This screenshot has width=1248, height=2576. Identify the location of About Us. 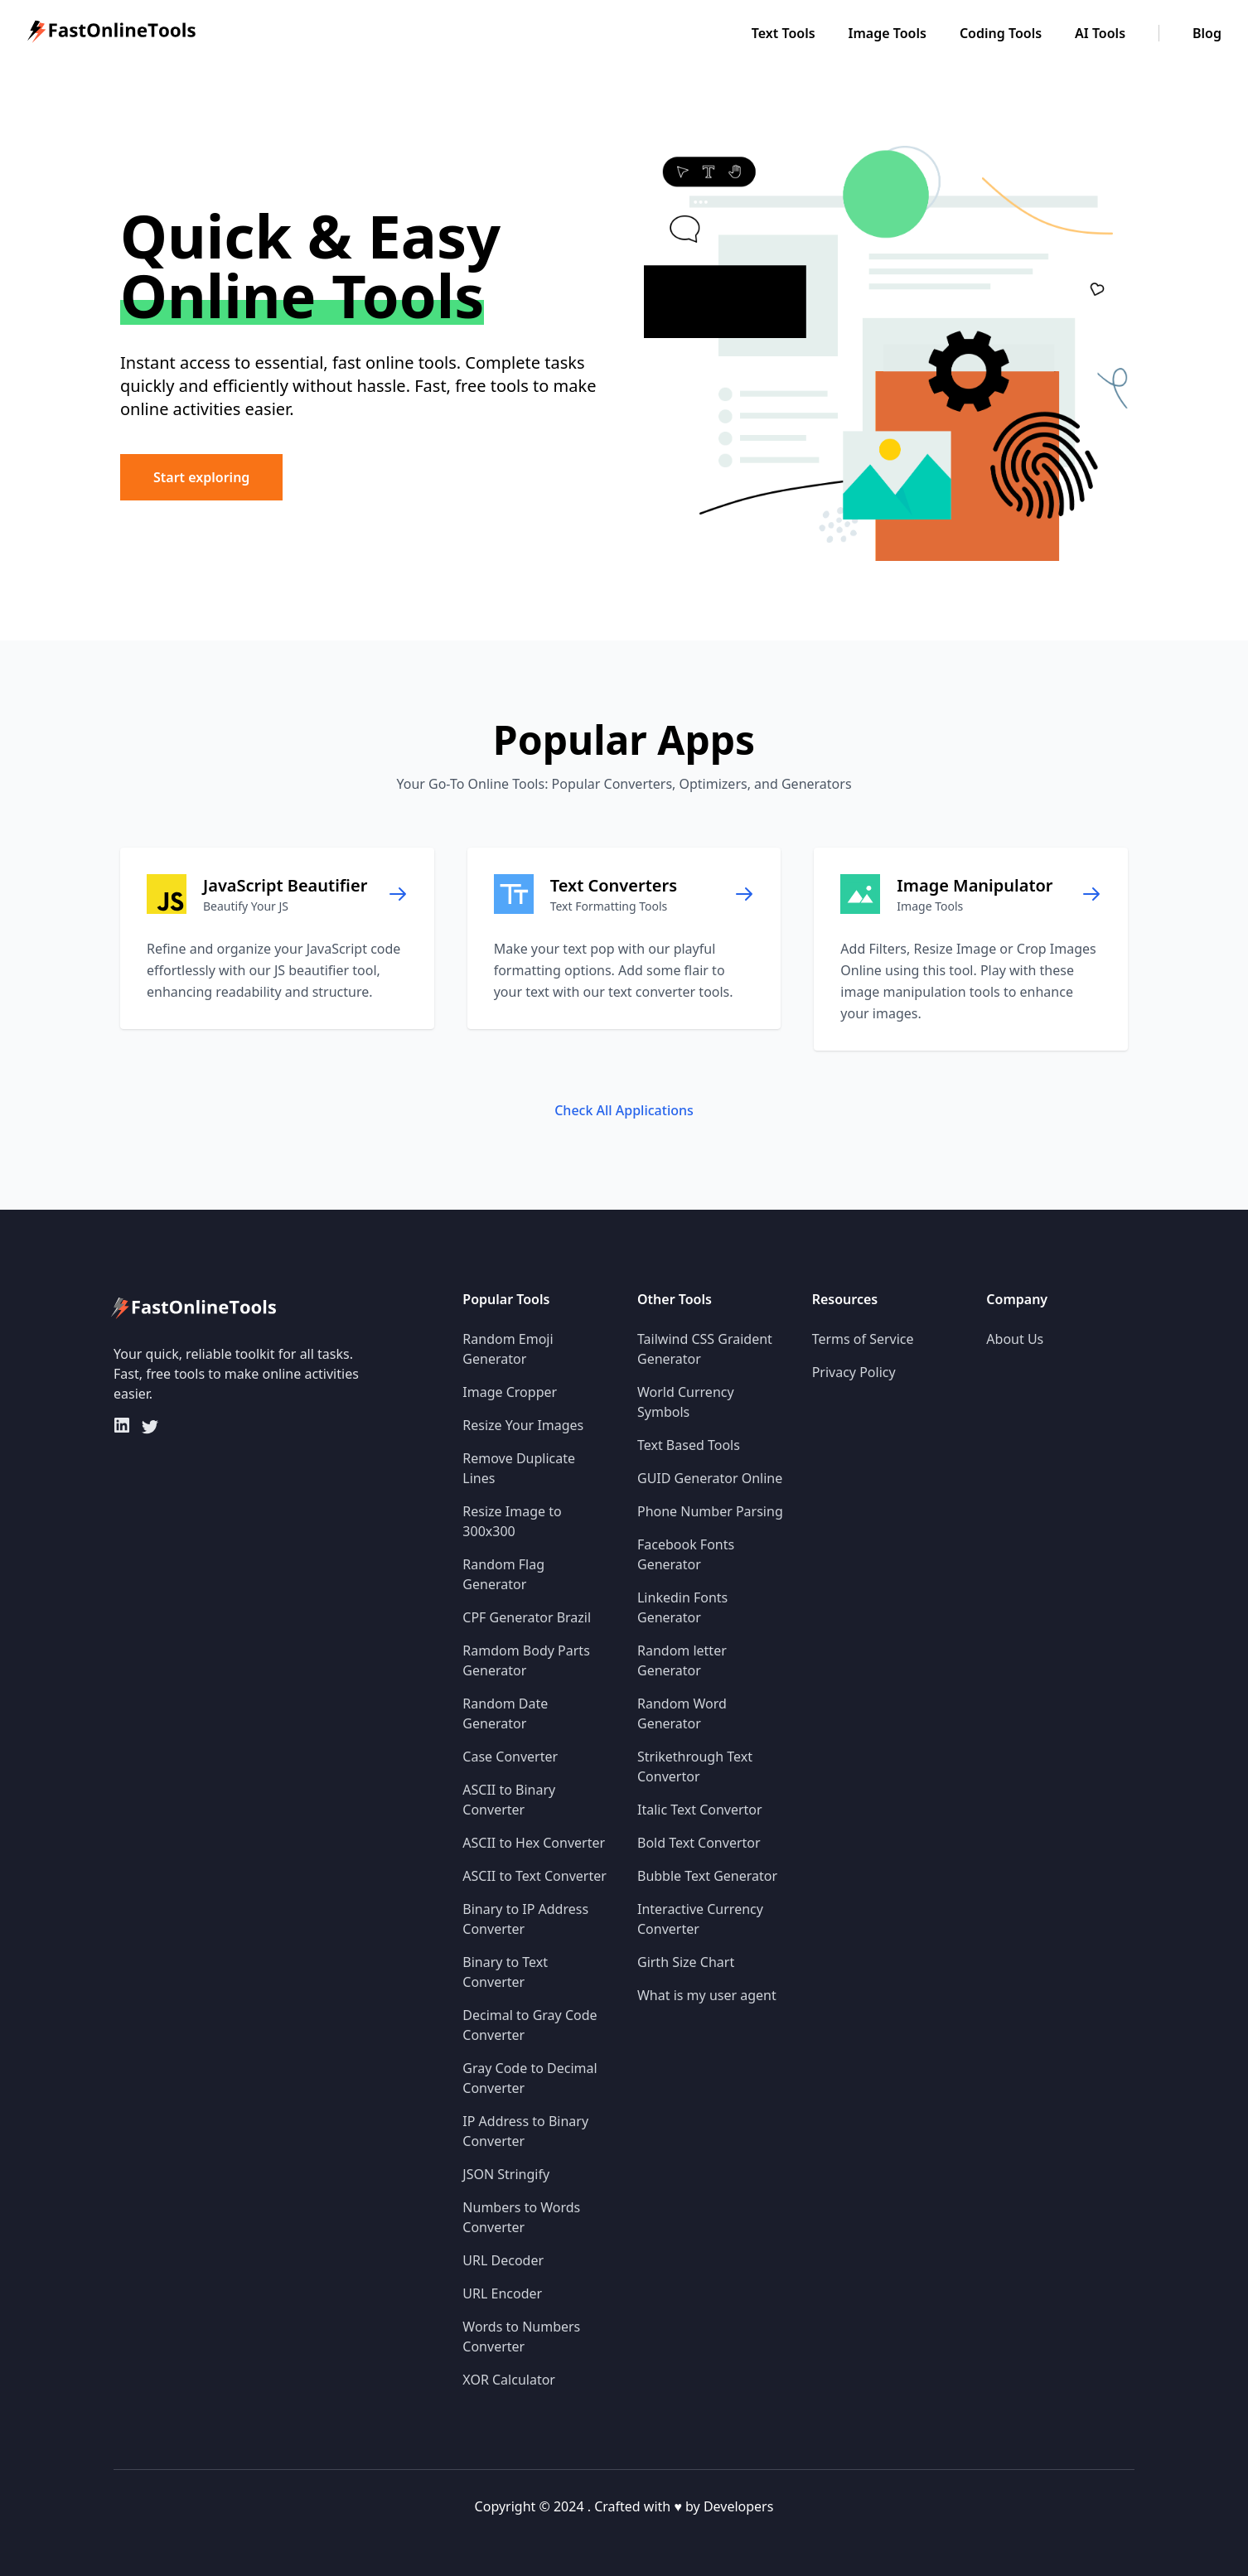
(1014, 1339).